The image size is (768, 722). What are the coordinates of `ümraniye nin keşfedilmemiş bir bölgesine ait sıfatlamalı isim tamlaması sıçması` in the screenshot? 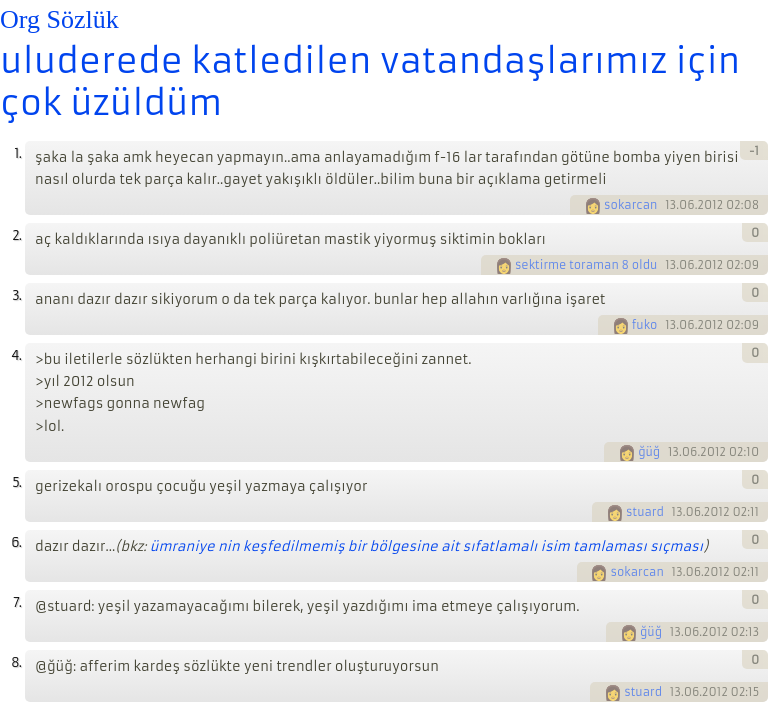 It's located at (426, 546).